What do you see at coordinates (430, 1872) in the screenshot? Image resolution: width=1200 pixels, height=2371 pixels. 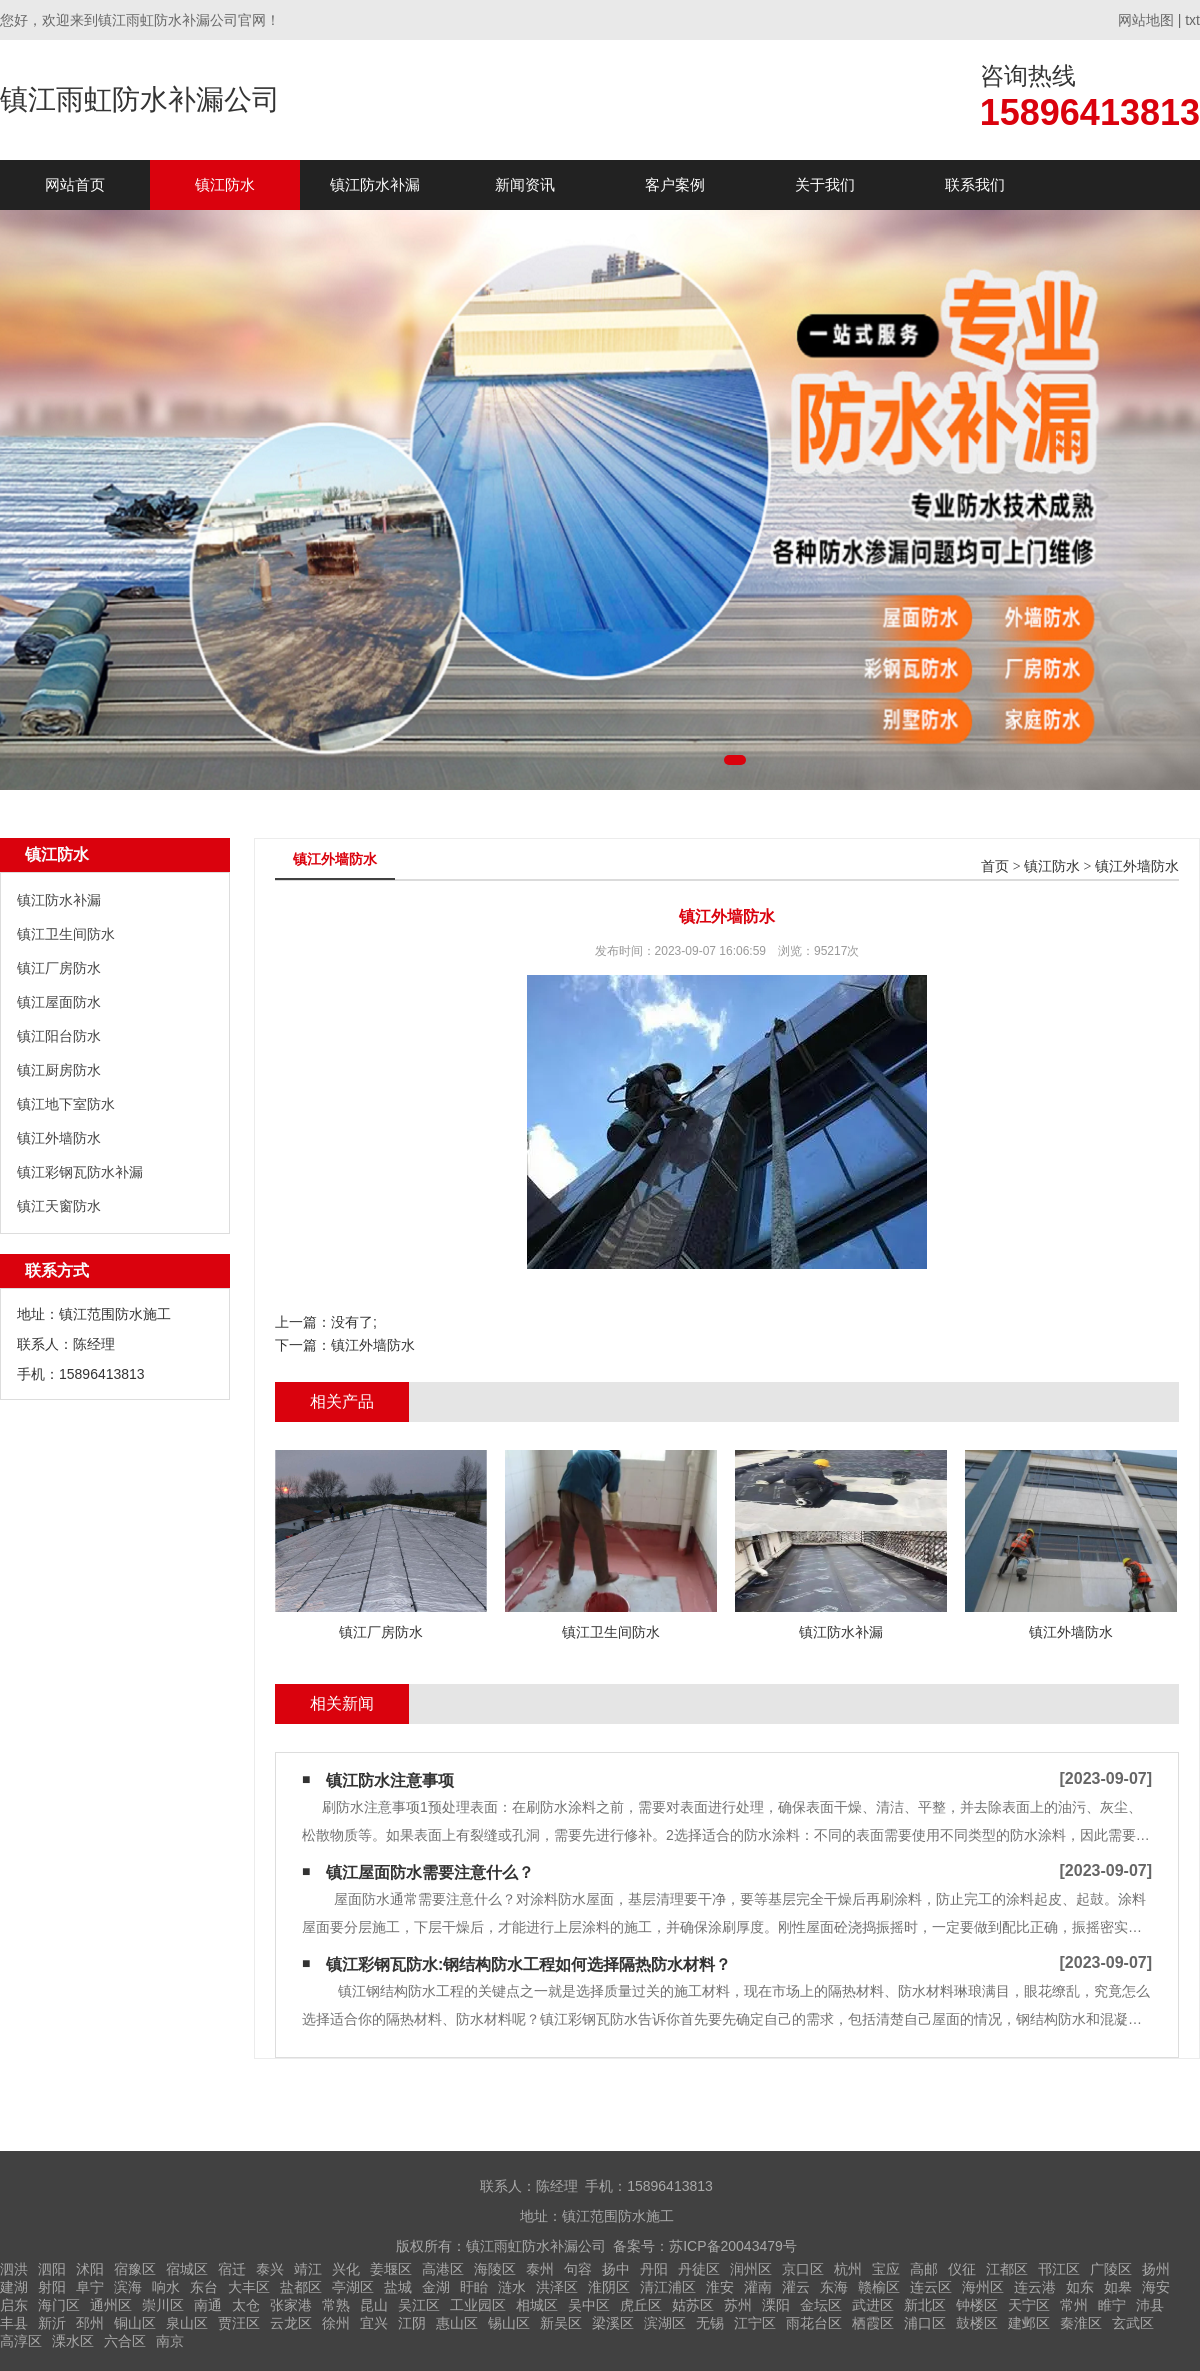 I see `镇江屋面防水需要注意什么？` at bounding box center [430, 1872].